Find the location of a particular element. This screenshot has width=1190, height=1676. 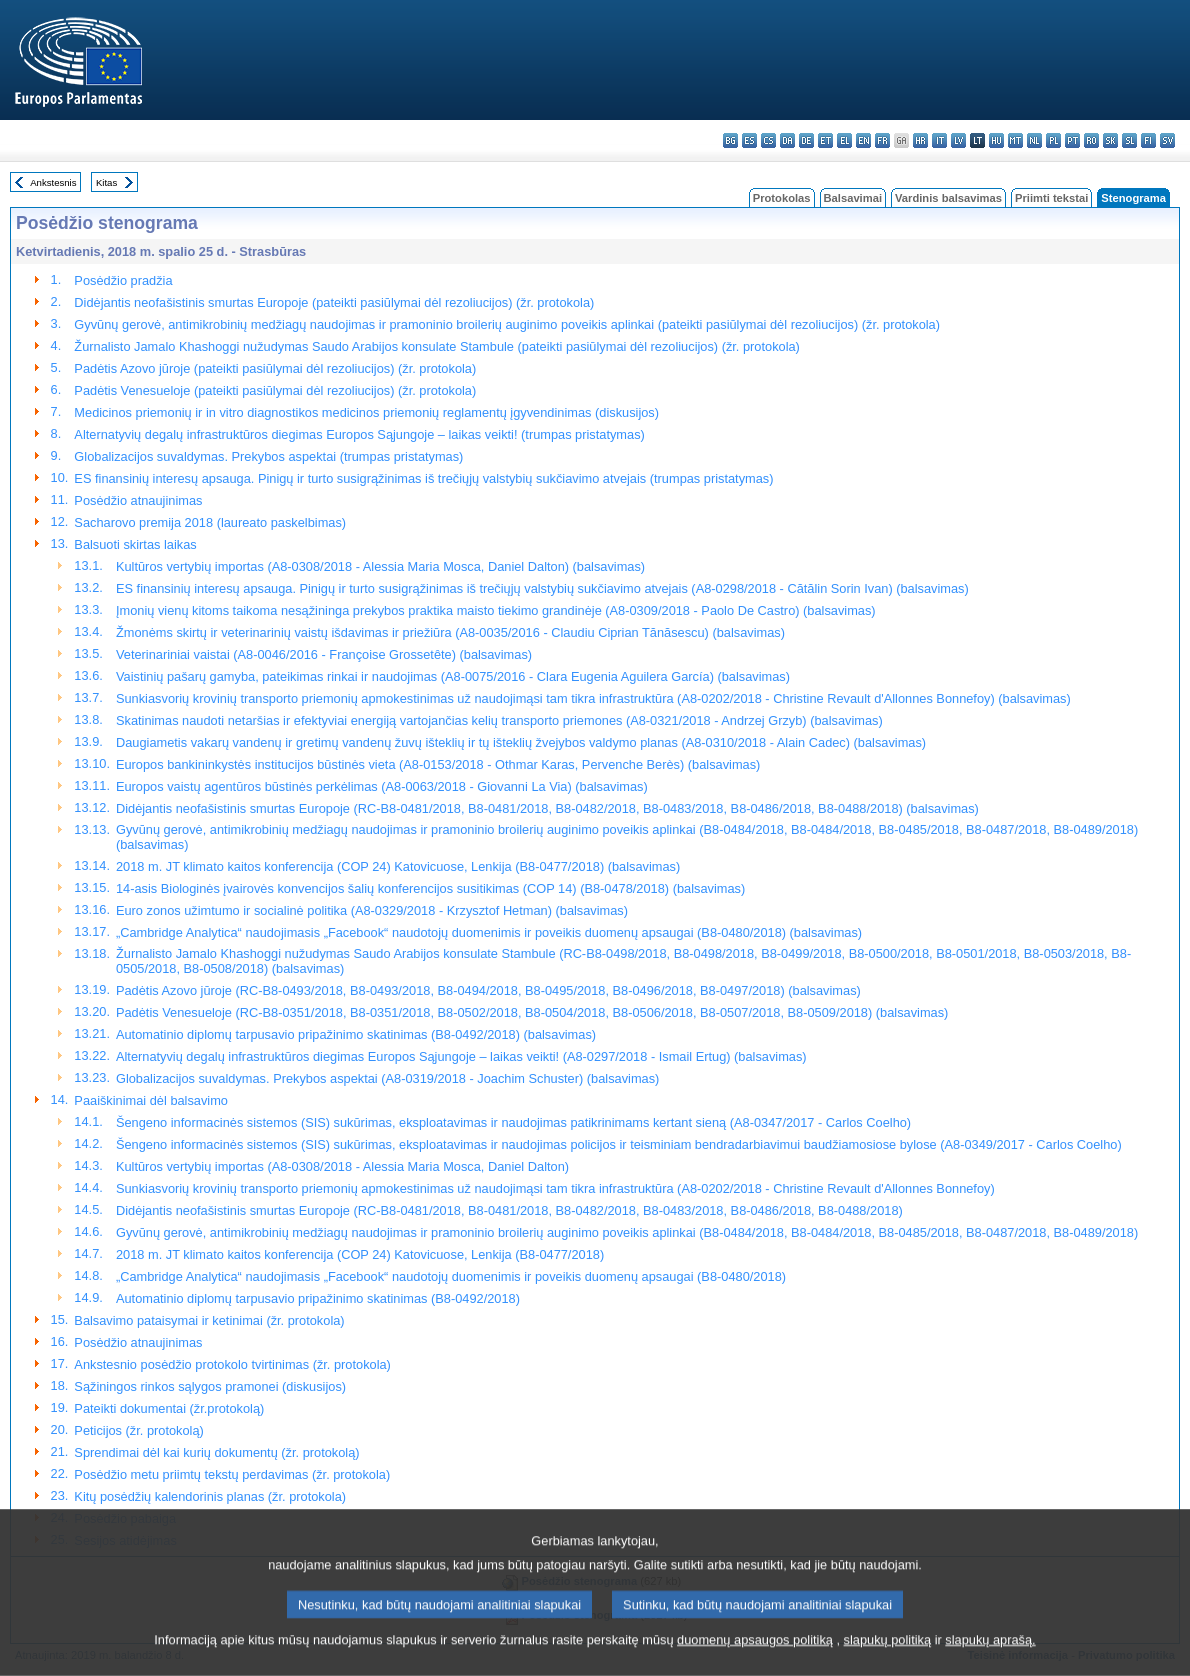

da - dansk is located at coordinates (787, 140).